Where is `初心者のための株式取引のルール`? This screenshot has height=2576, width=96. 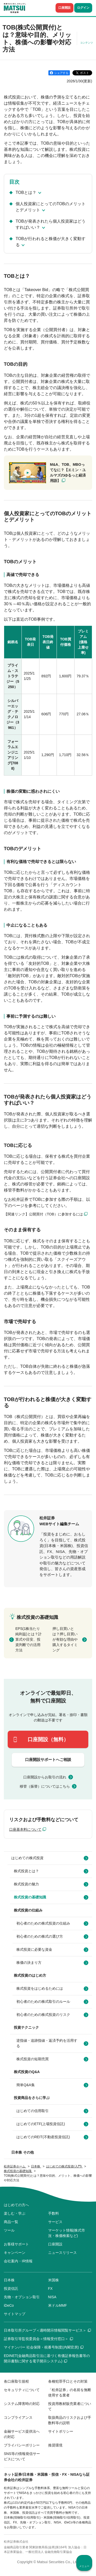
初心者のための株式取引のルール is located at coordinates (43, 2001).